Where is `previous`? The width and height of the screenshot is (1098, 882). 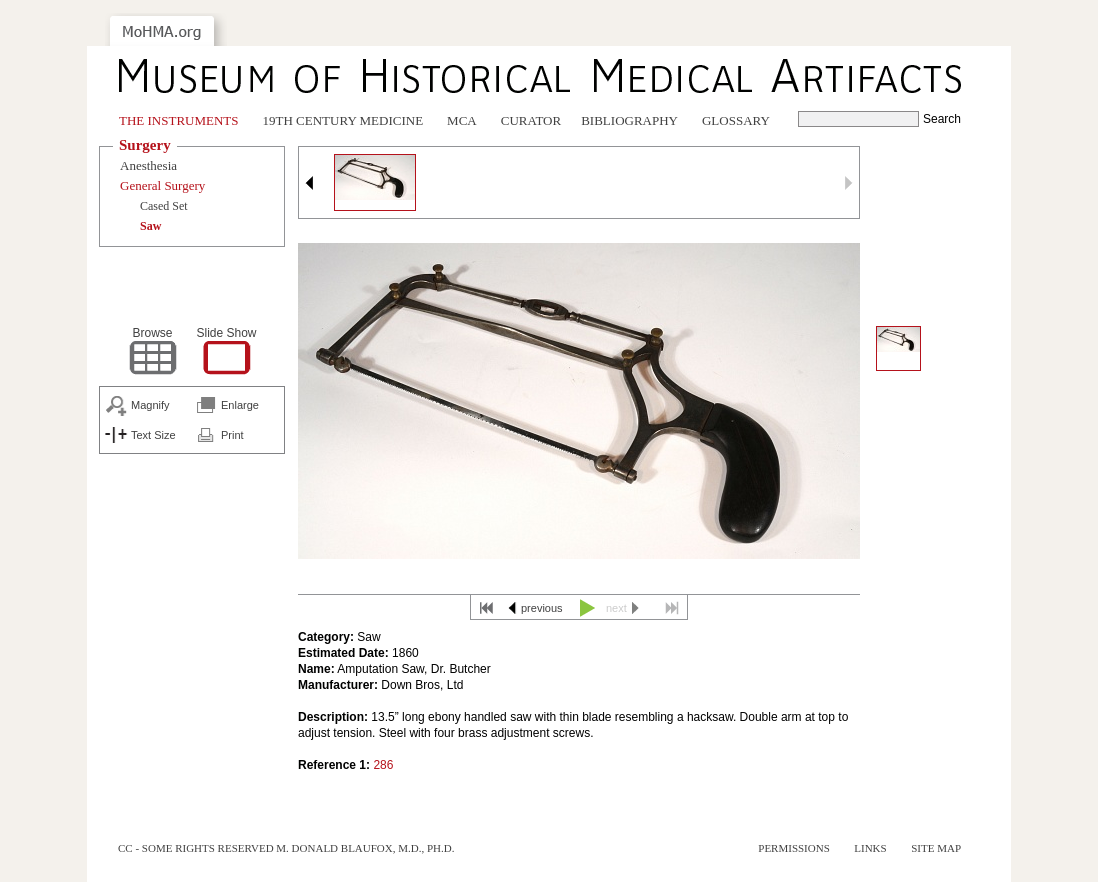
previous is located at coordinates (542, 608).